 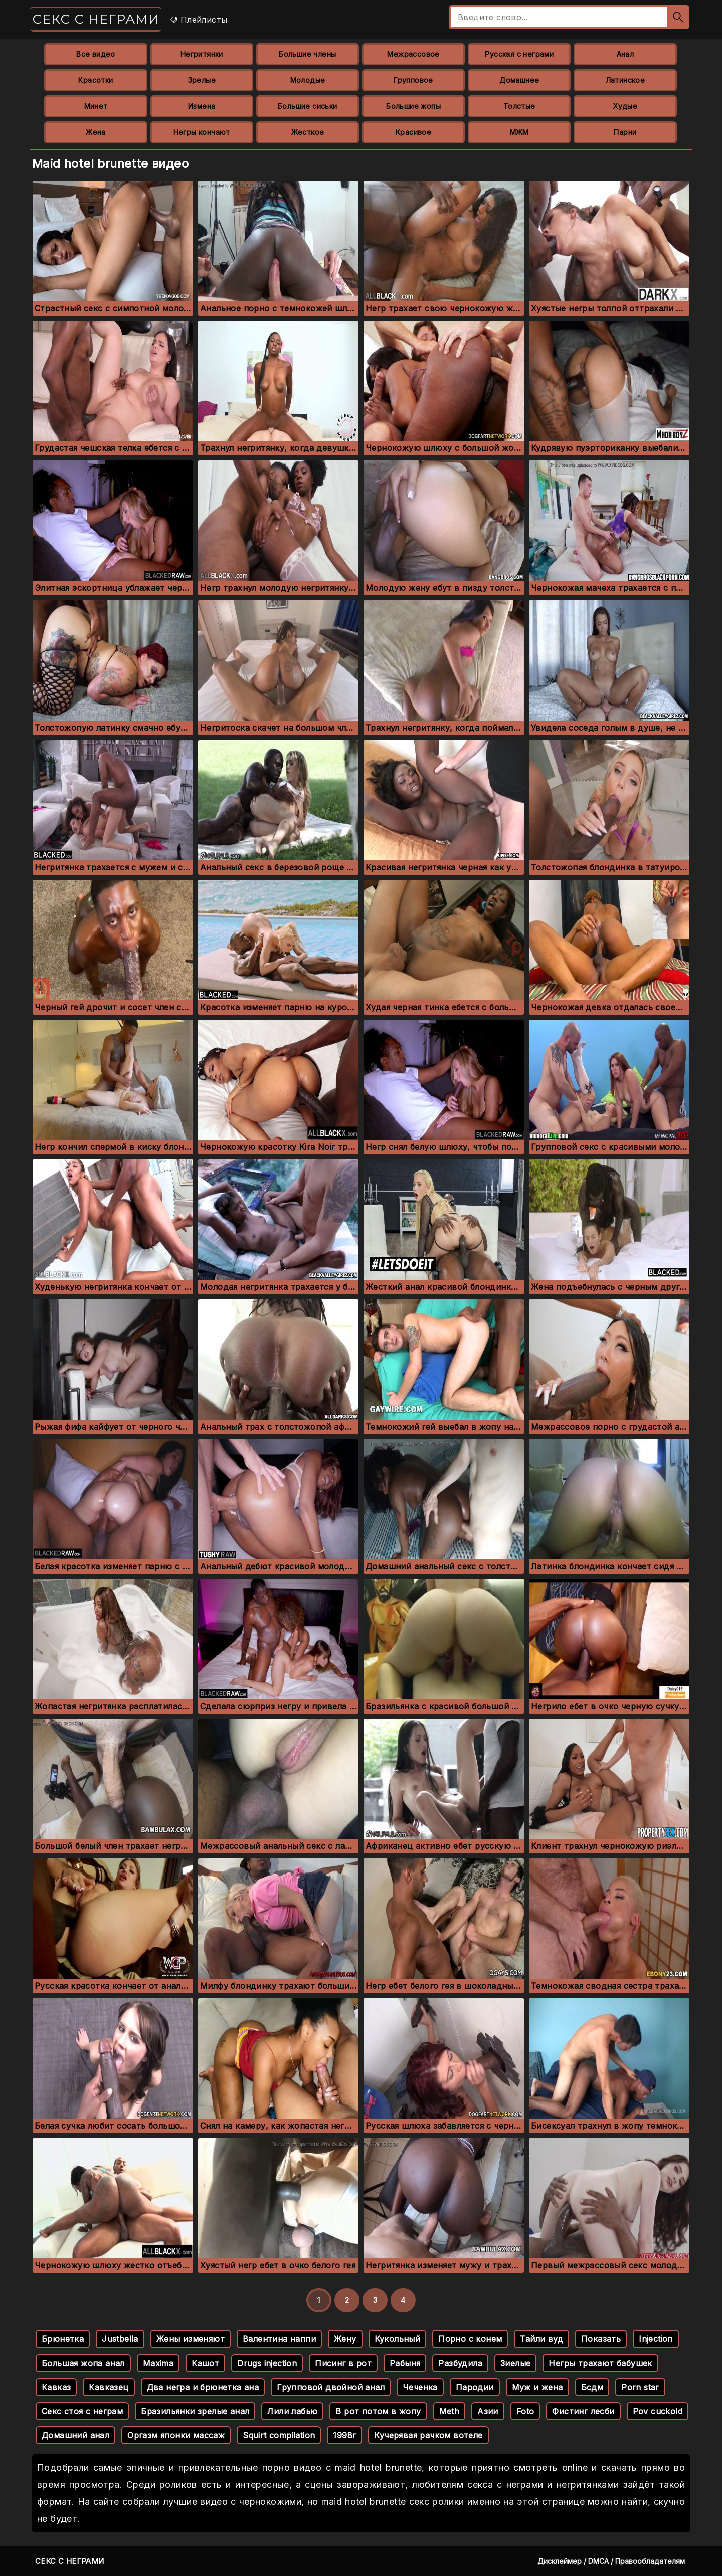 I want to click on Зиелые, so click(x=515, y=2363).